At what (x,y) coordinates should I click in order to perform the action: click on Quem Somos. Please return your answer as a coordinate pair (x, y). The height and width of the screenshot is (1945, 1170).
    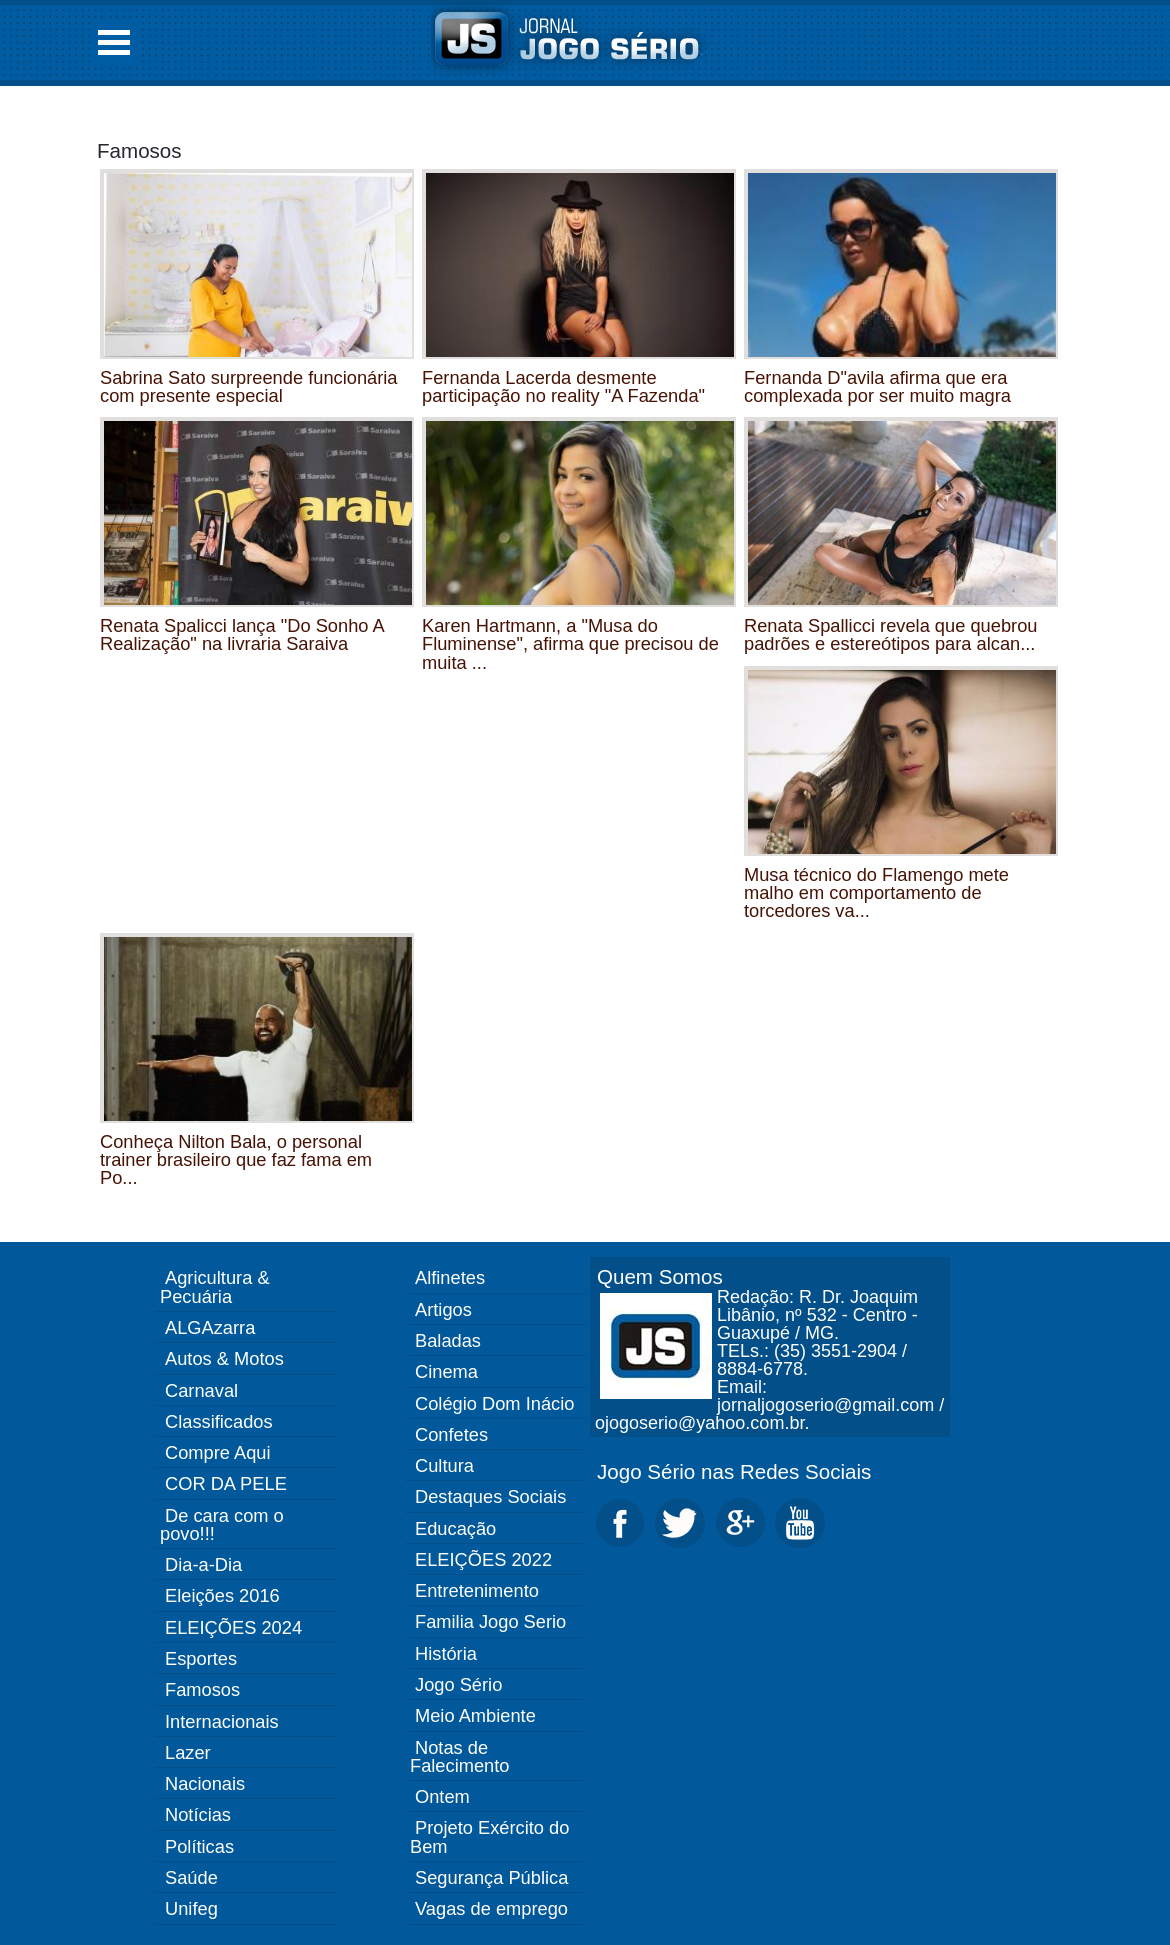
    Looking at the image, I should click on (660, 1276).